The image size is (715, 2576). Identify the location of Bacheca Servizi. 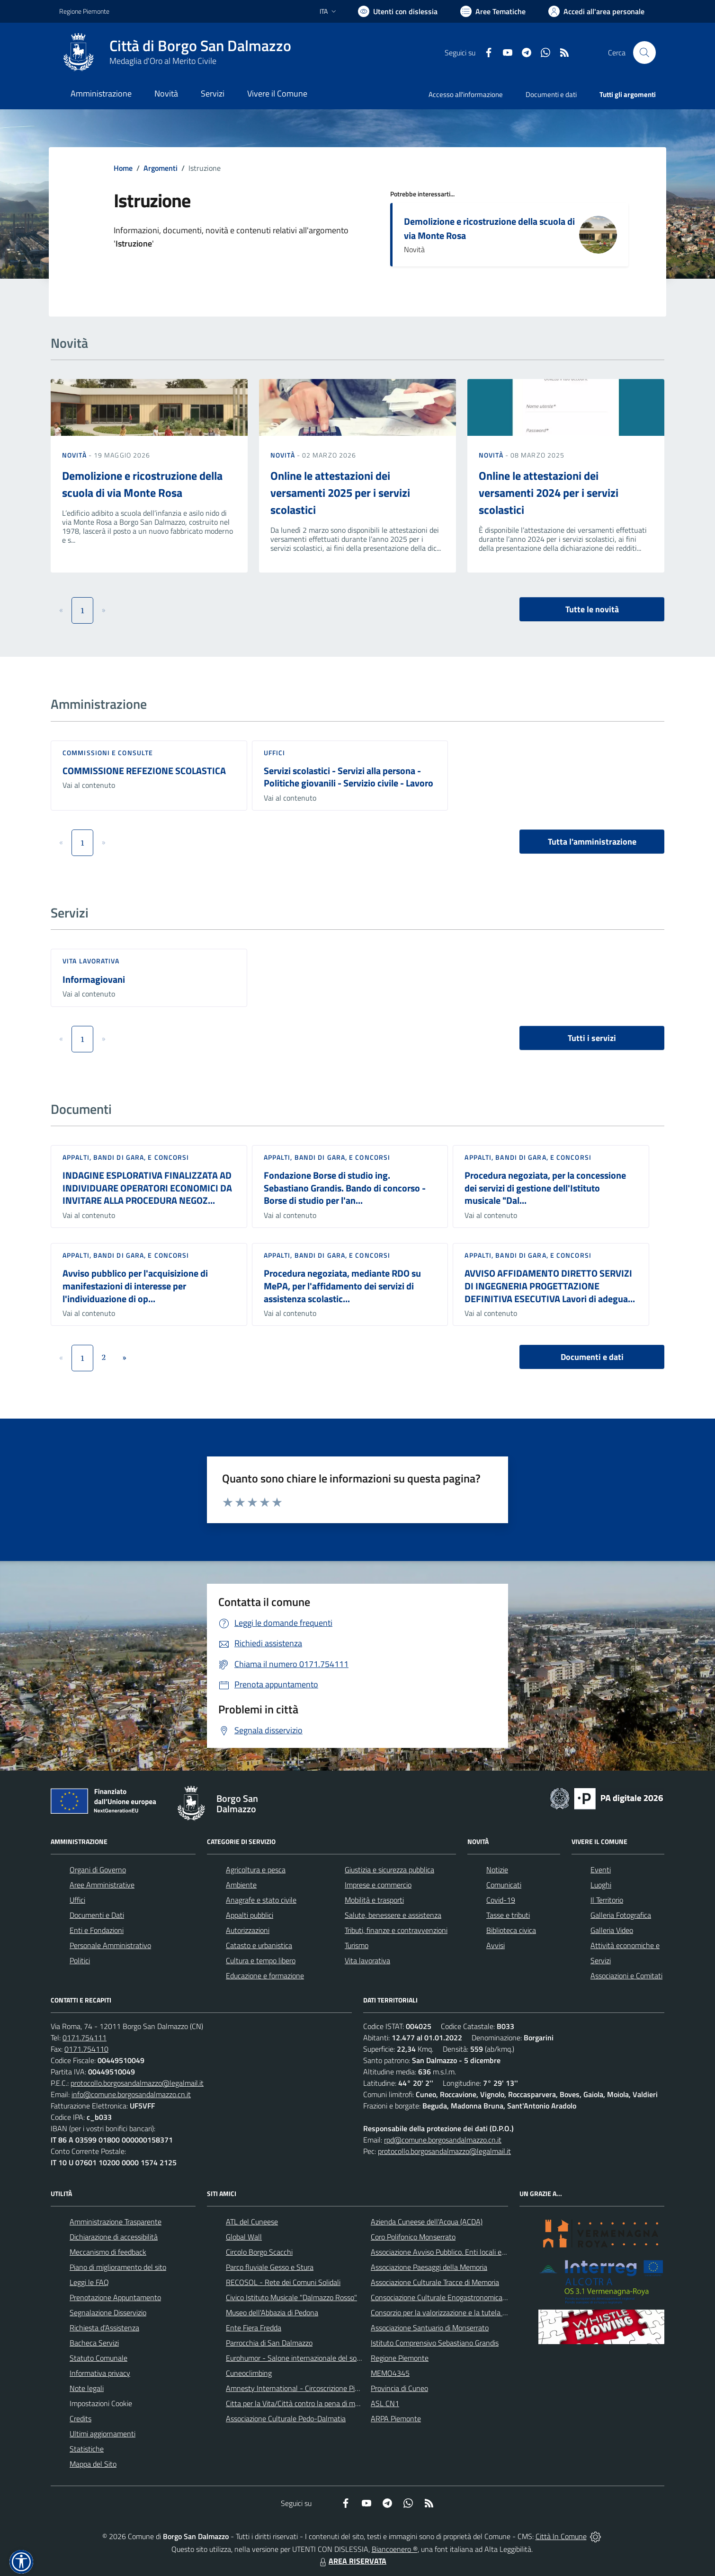
(94, 2342).